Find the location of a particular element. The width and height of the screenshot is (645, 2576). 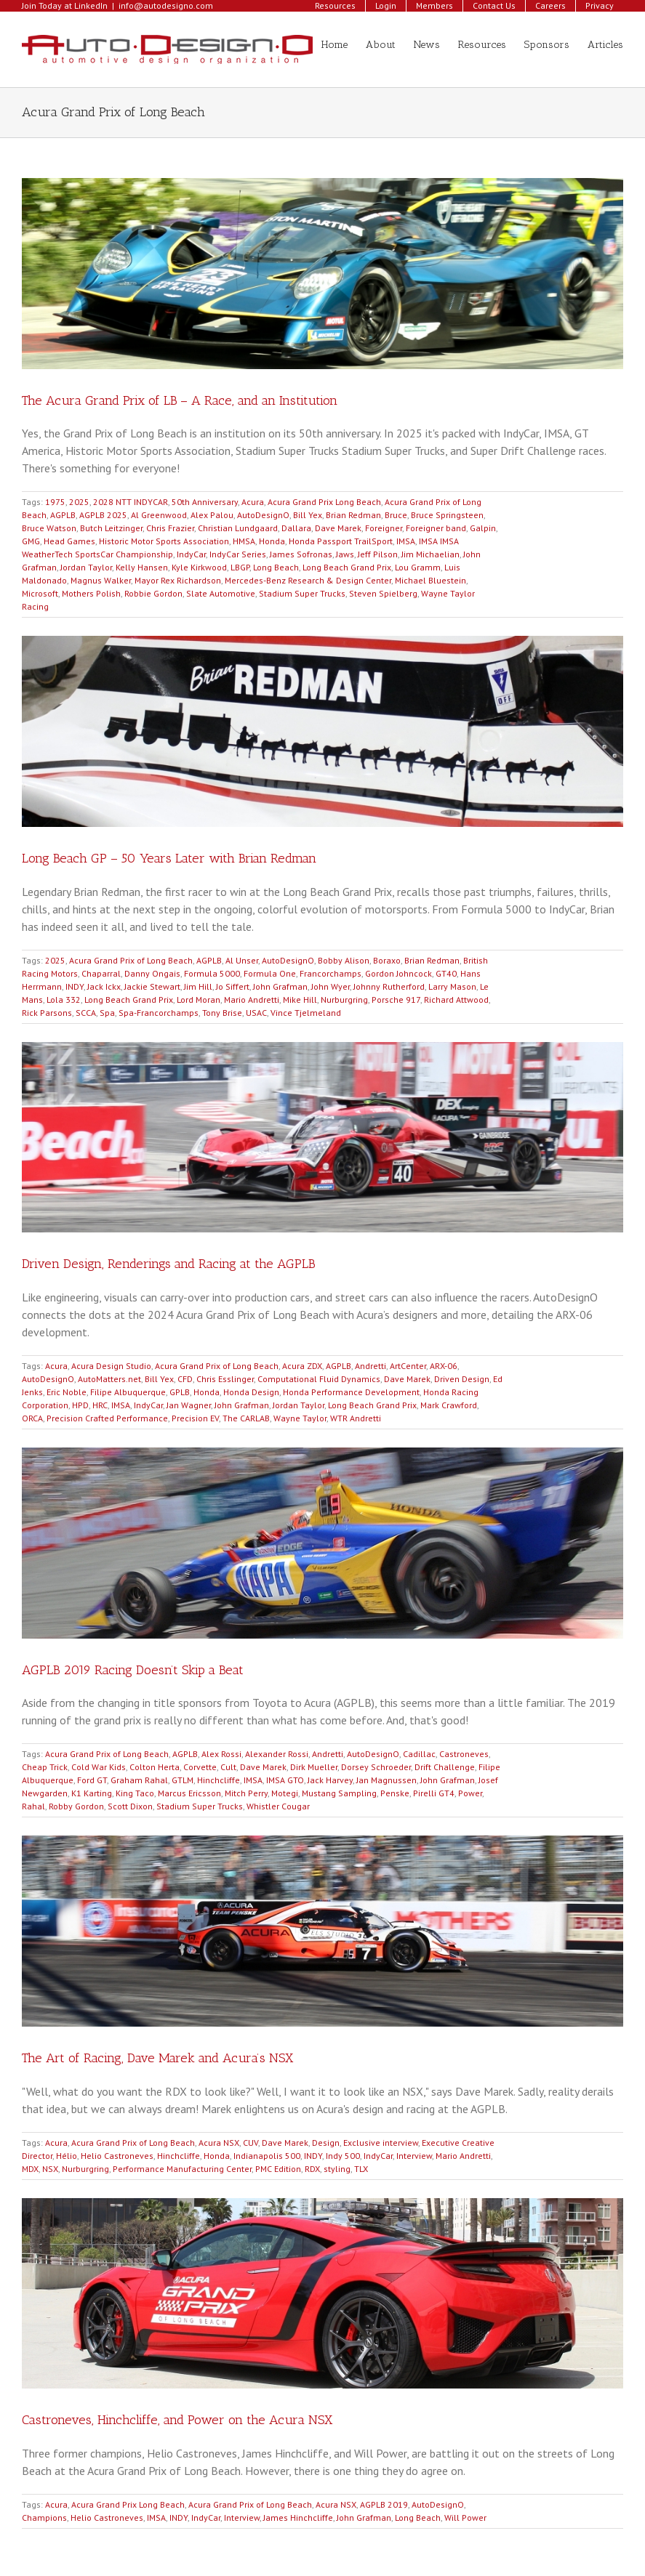

Champions is located at coordinates (44, 2517).